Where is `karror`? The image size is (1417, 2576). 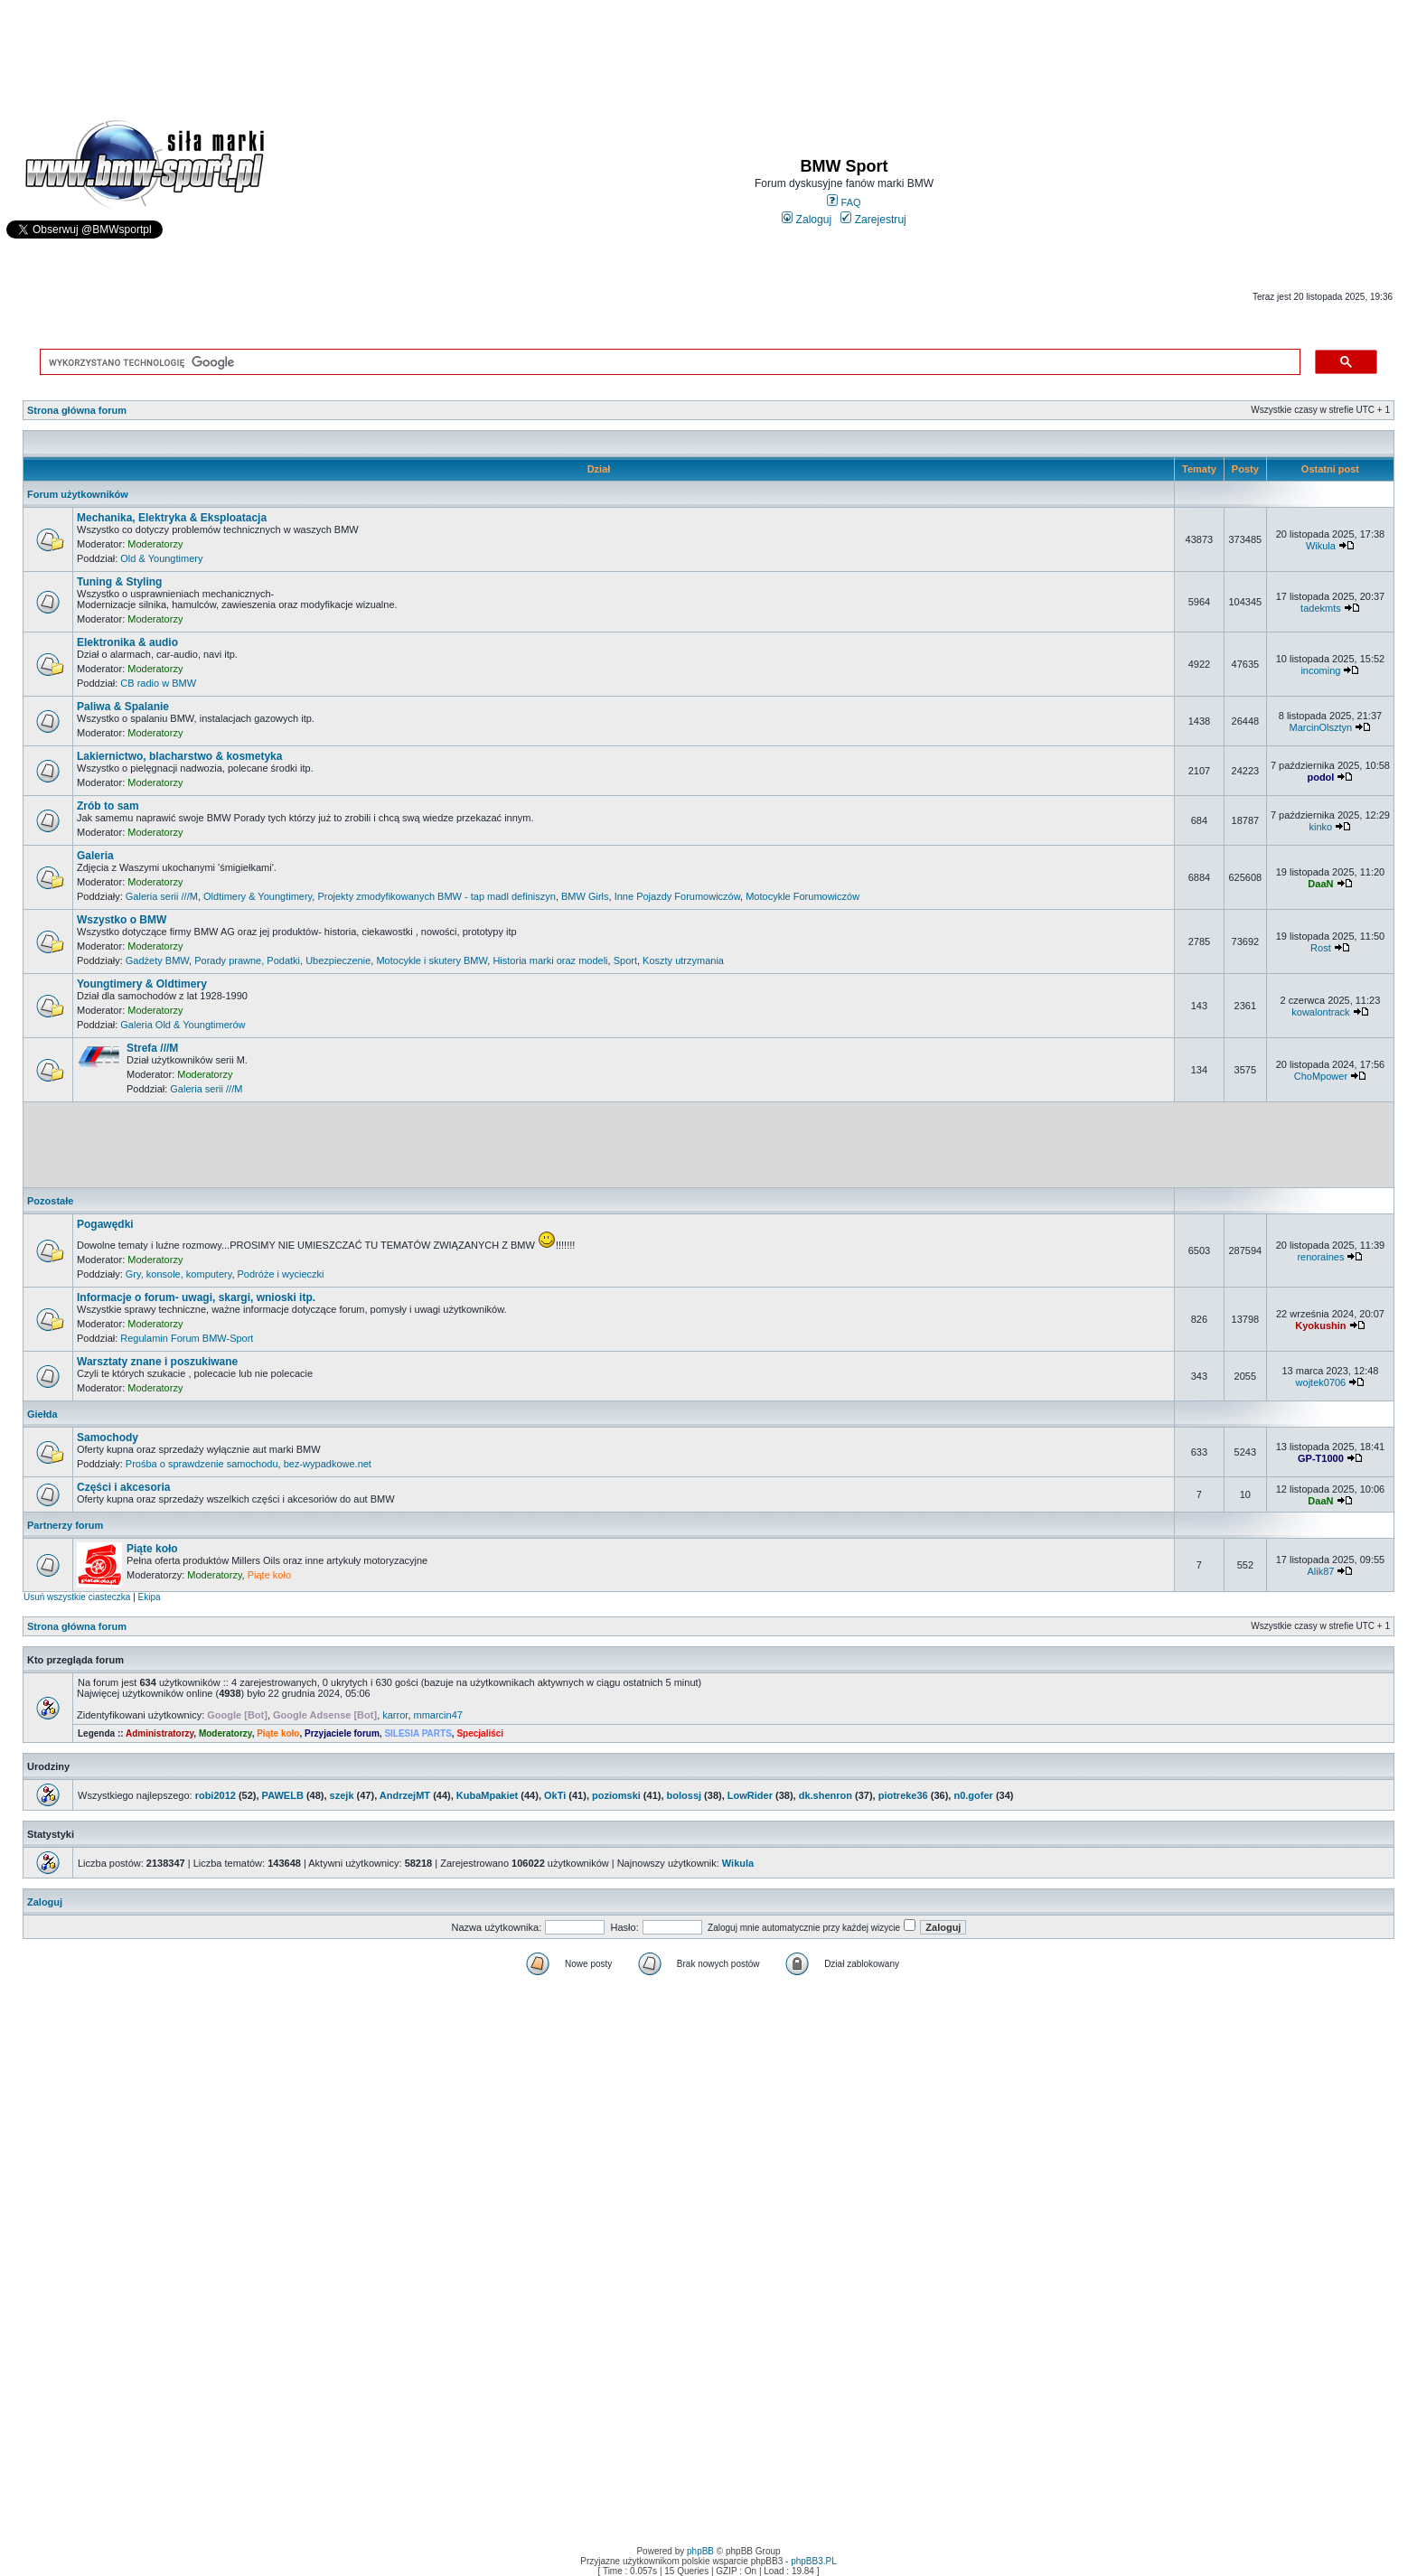
karror is located at coordinates (395, 1715).